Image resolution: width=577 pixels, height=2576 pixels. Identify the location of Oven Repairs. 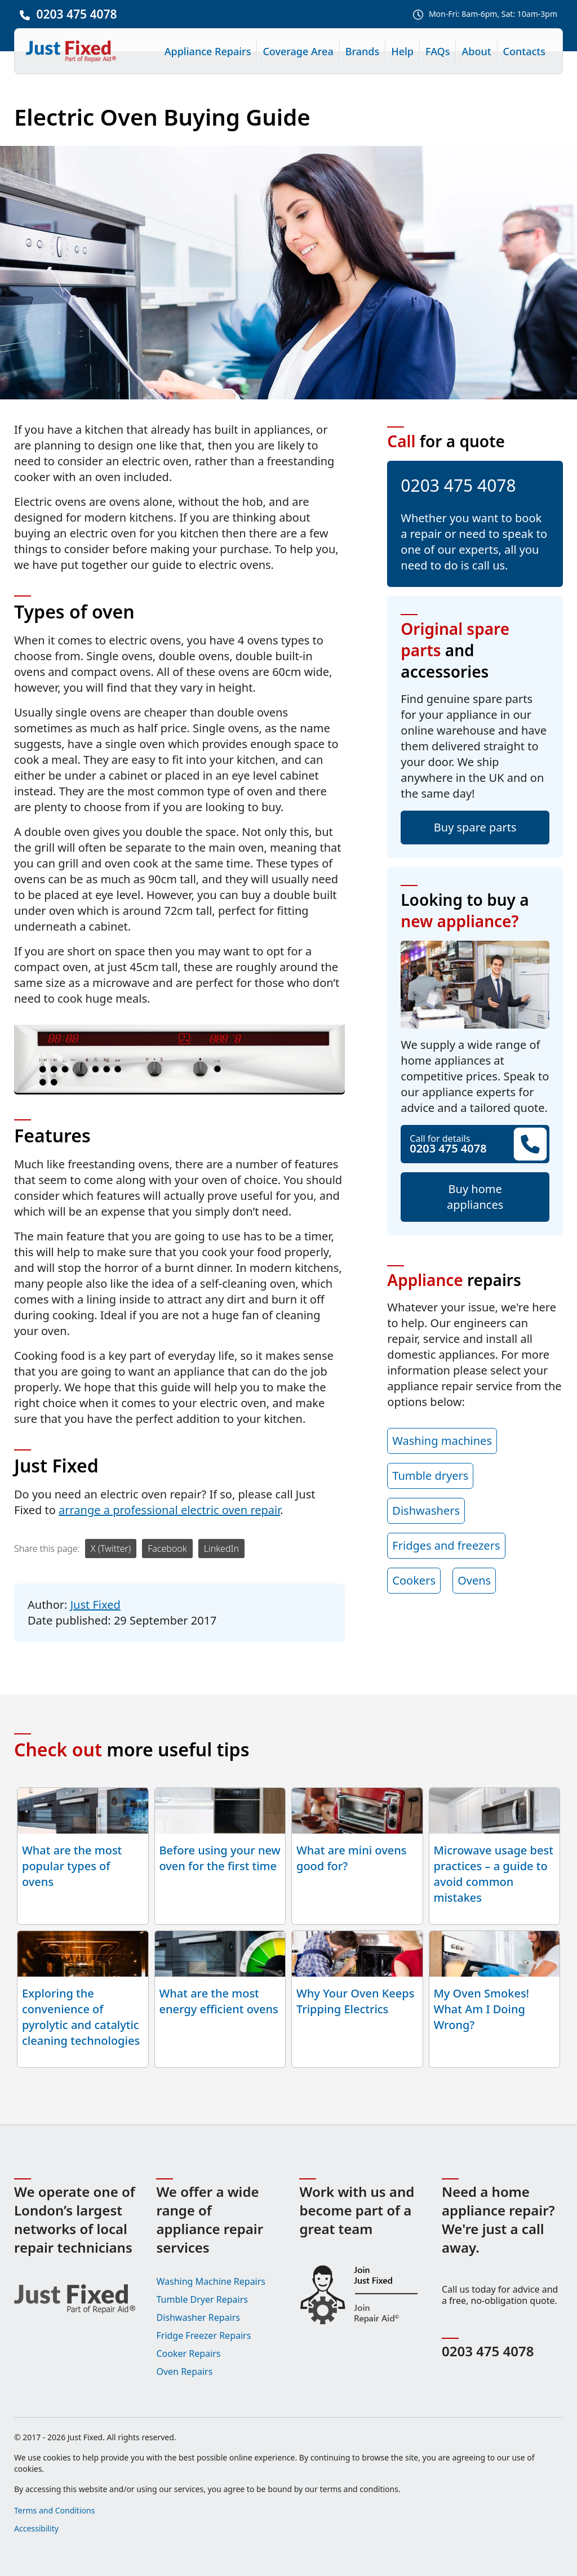
(184, 2371).